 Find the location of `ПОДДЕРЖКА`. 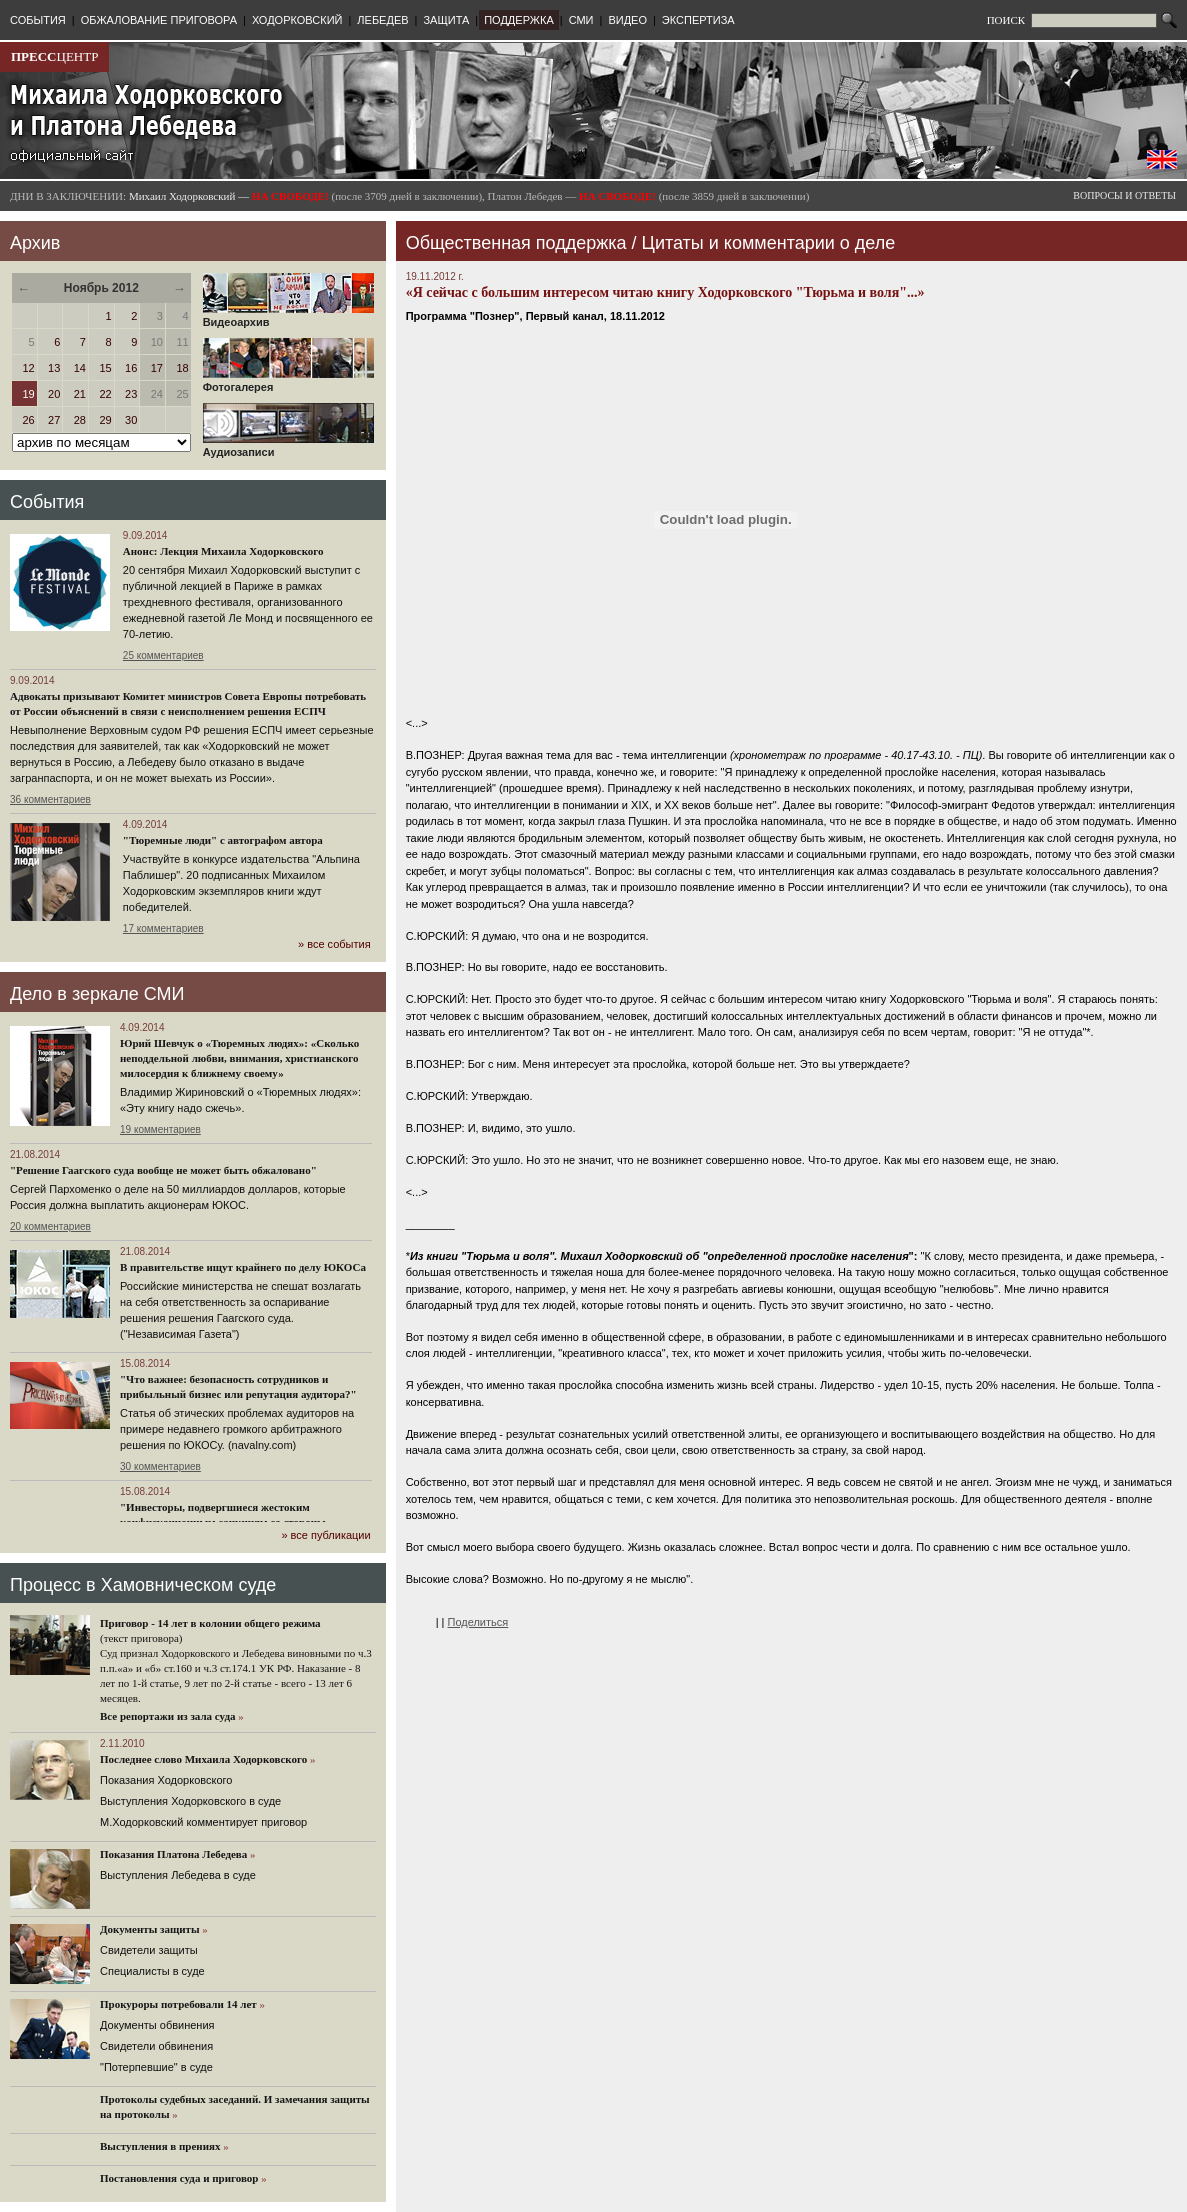

ПОДДЕРЖКА is located at coordinates (519, 20).